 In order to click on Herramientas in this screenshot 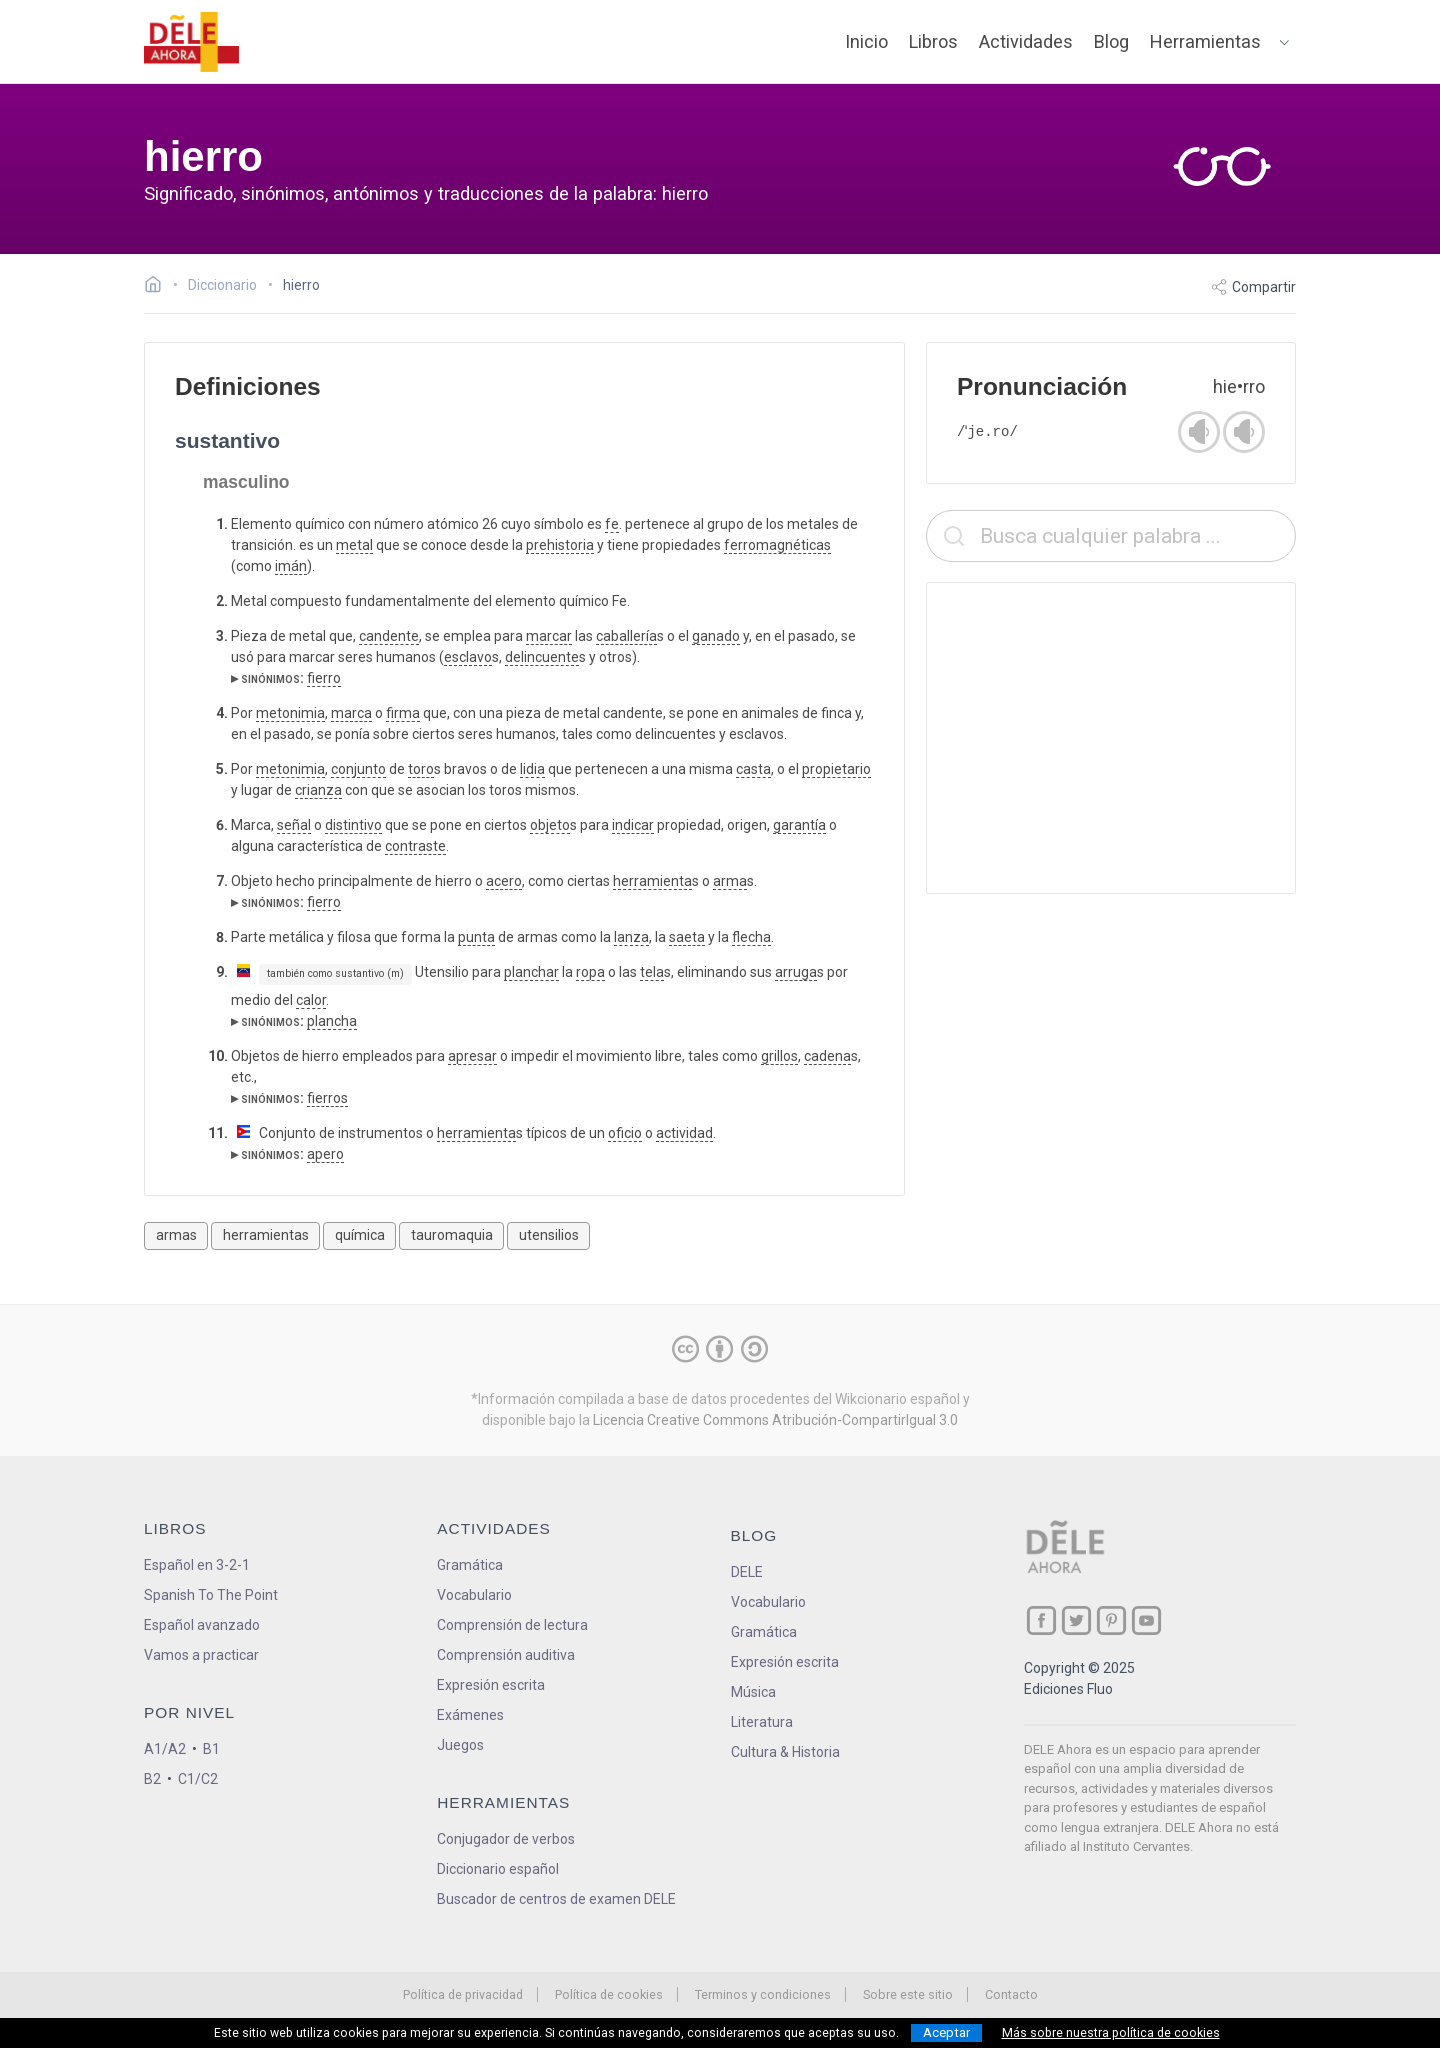, I will do `click(1205, 41)`.